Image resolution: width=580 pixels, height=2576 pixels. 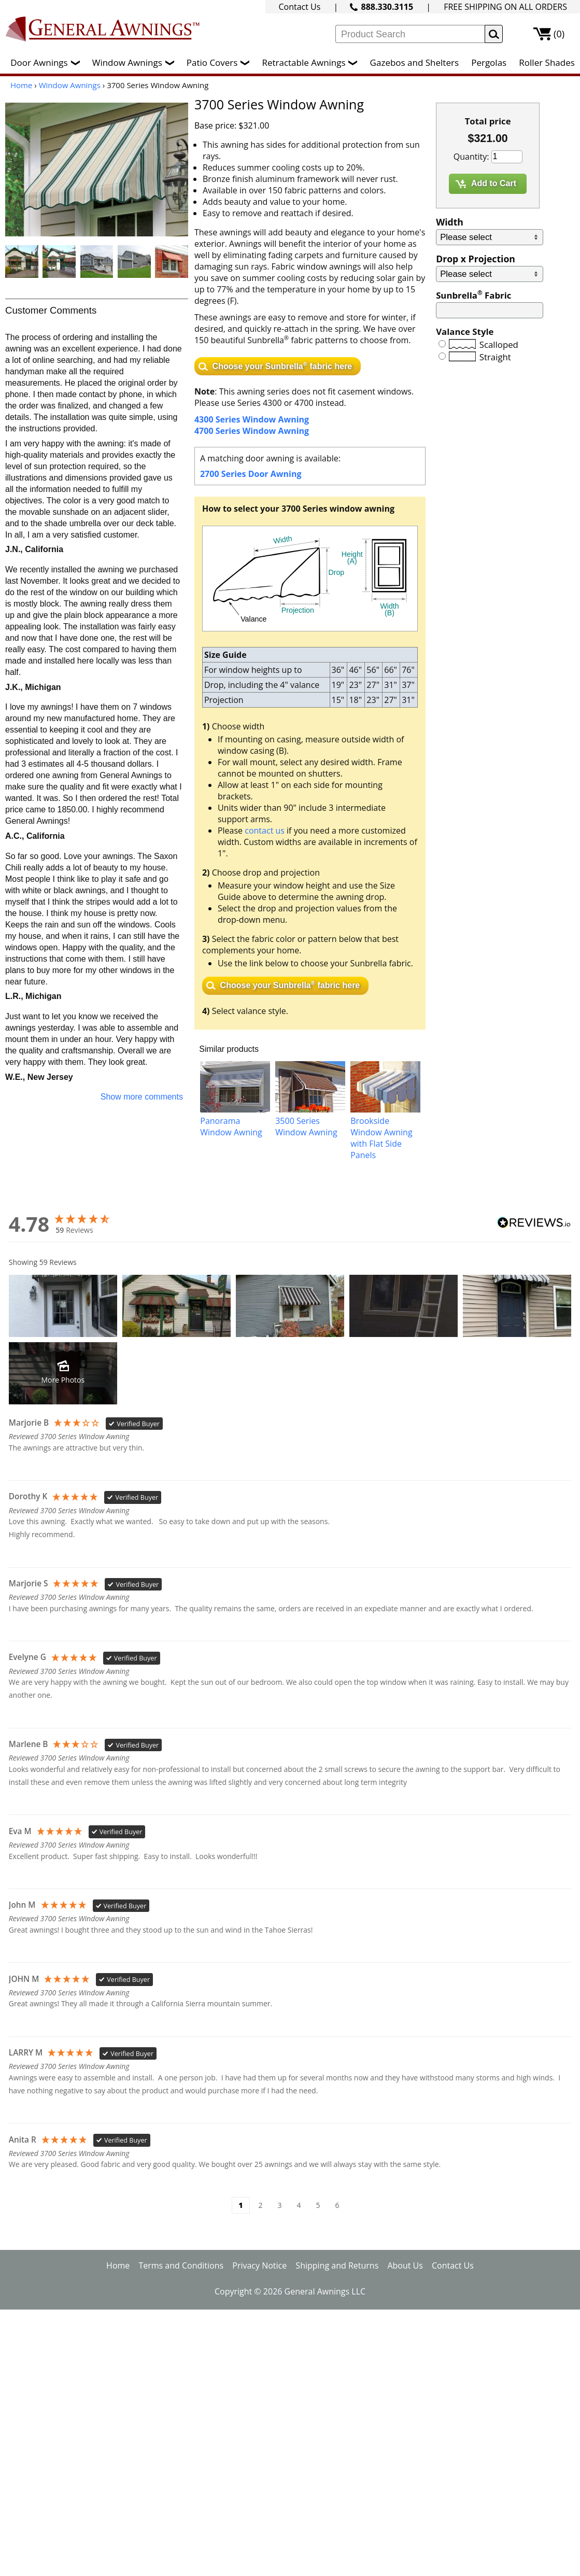 I want to click on Scalloped, so click(x=498, y=344).